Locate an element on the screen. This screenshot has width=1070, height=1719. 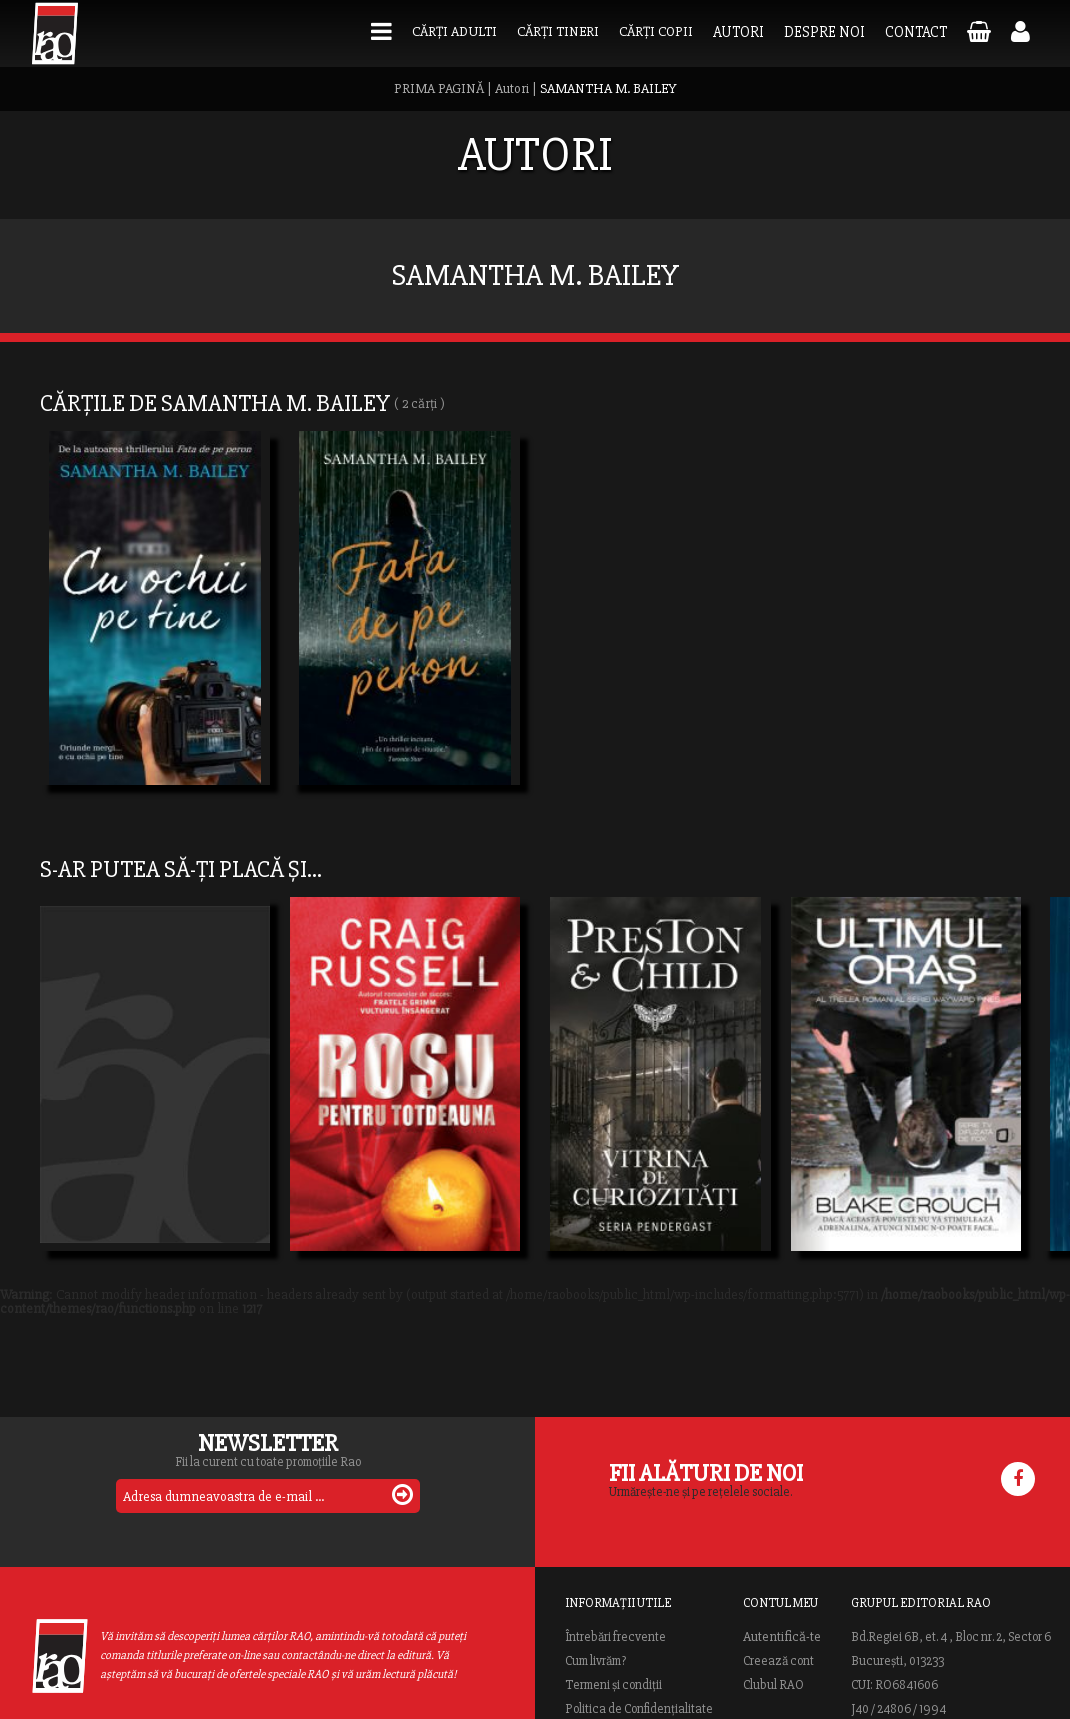
Despre noi is located at coordinates (824, 32).